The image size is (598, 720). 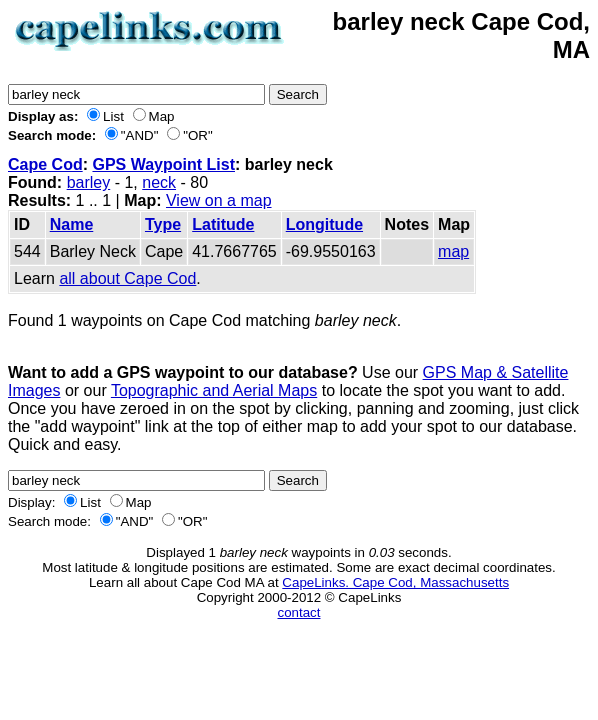 I want to click on contact, so click(x=299, y=612).